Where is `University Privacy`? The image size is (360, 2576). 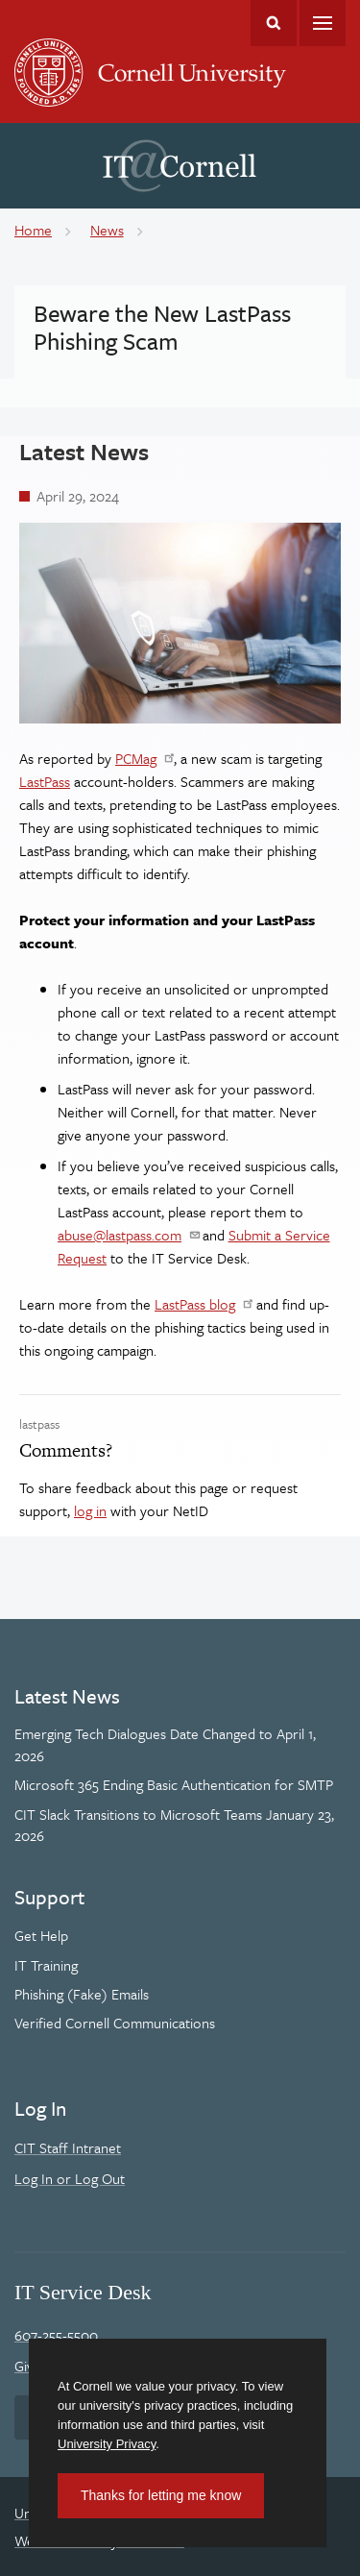 University Privacy is located at coordinates (107, 2444).